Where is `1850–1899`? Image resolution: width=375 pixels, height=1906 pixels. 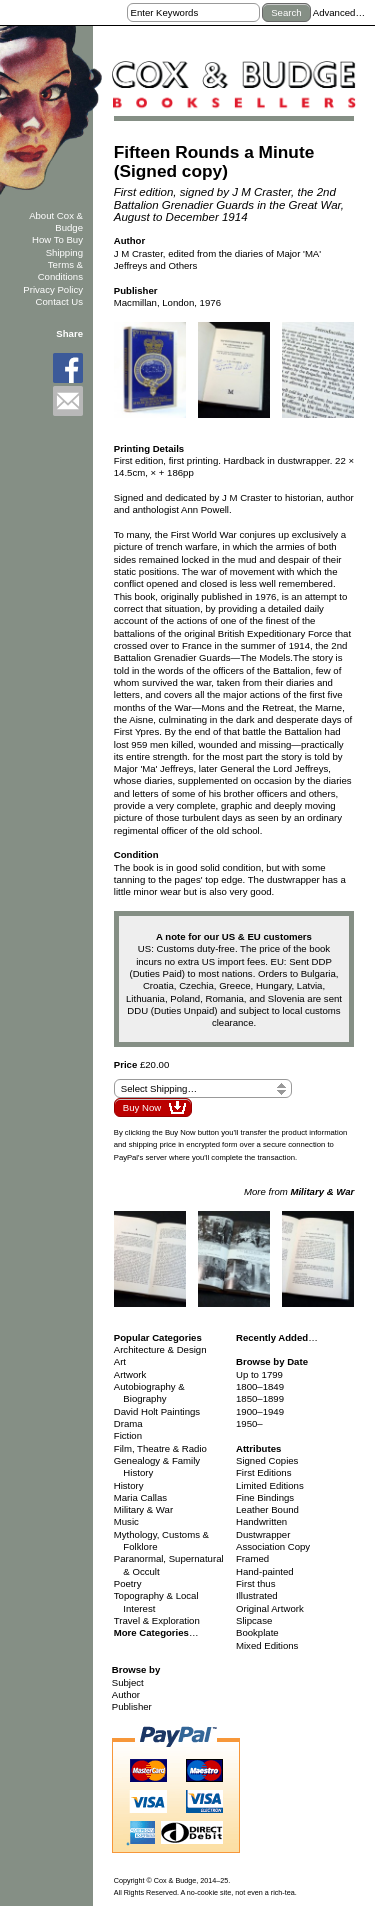
1850–1899 is located at coordinates (260, 1398).